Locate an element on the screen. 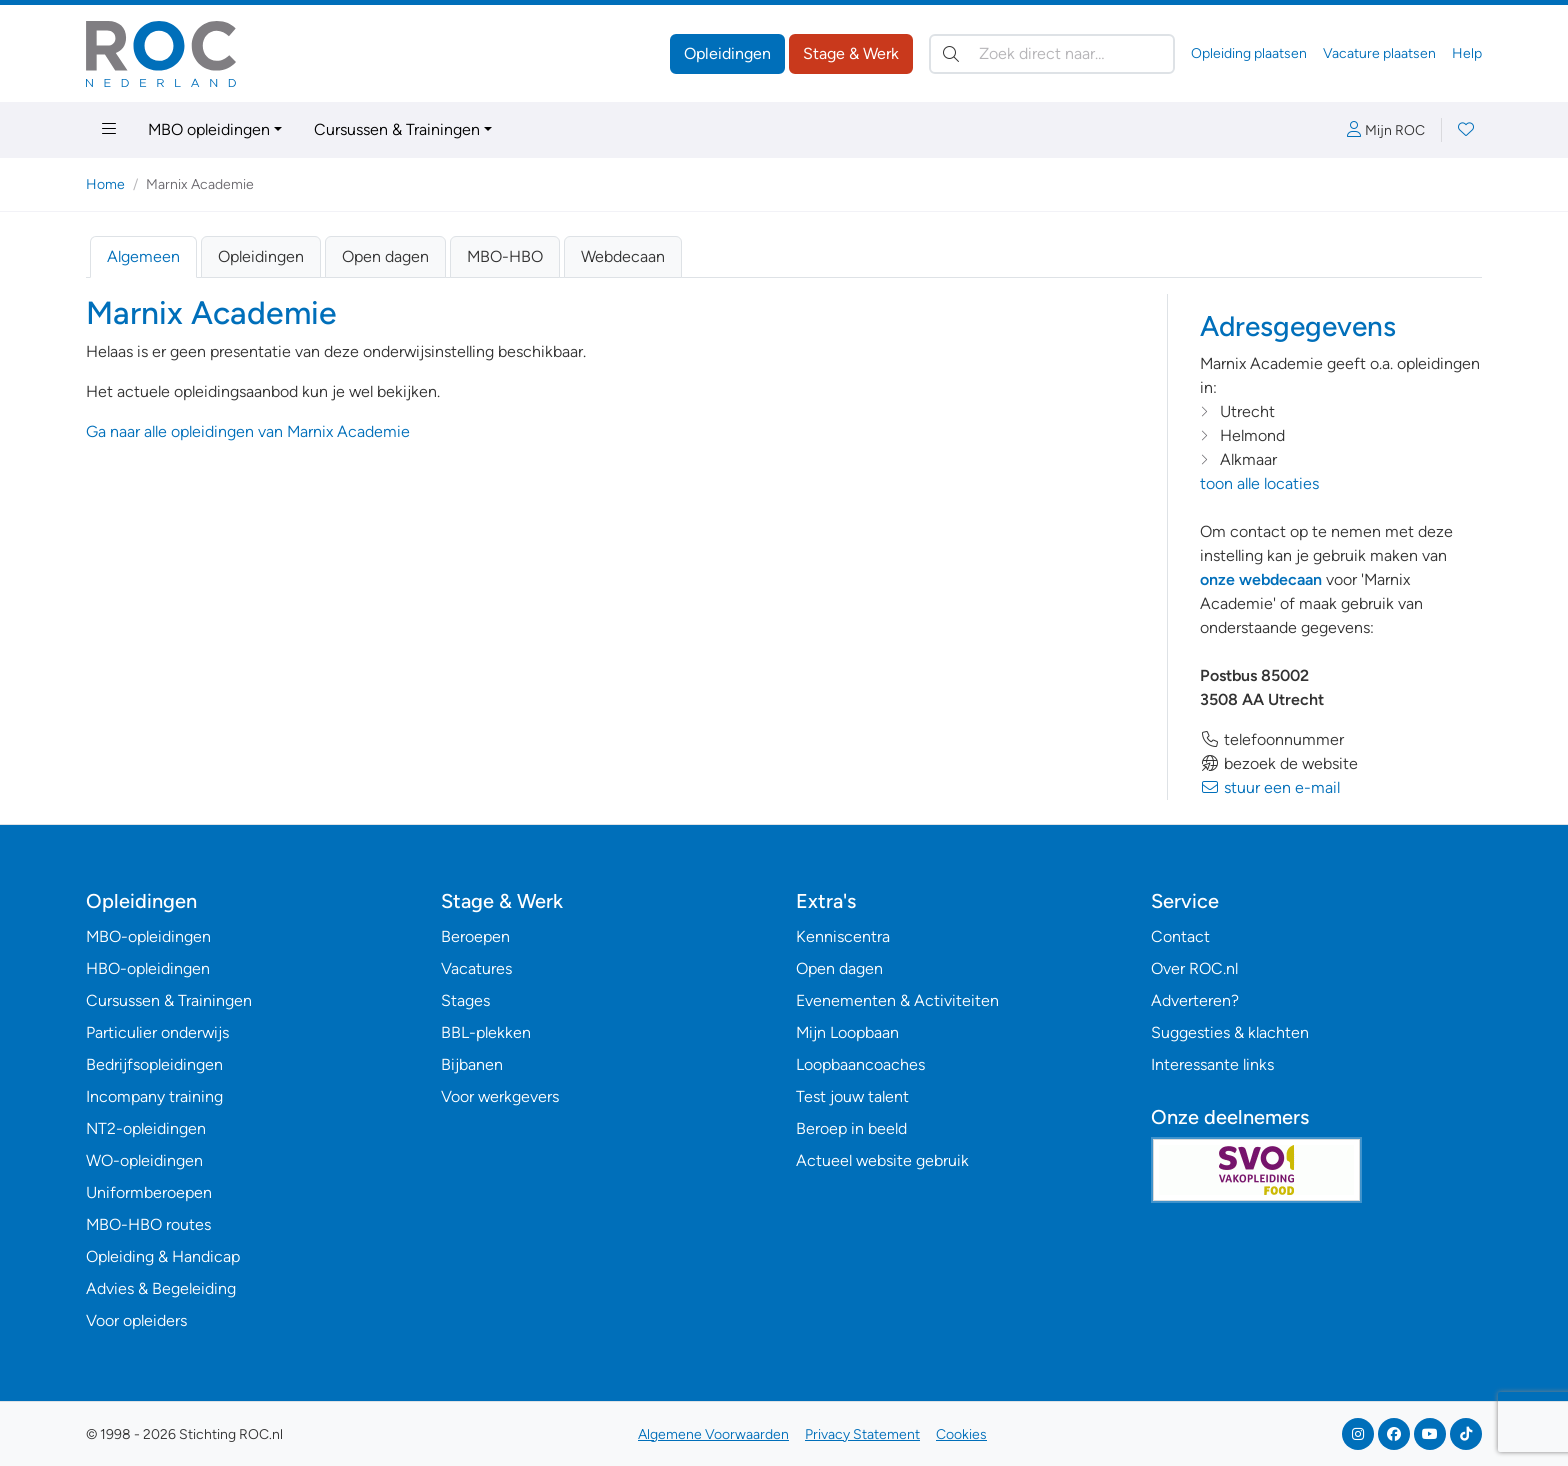 The image size is (1568, 1466). Loopbaancoaches is located at coordinates (860, 1064).